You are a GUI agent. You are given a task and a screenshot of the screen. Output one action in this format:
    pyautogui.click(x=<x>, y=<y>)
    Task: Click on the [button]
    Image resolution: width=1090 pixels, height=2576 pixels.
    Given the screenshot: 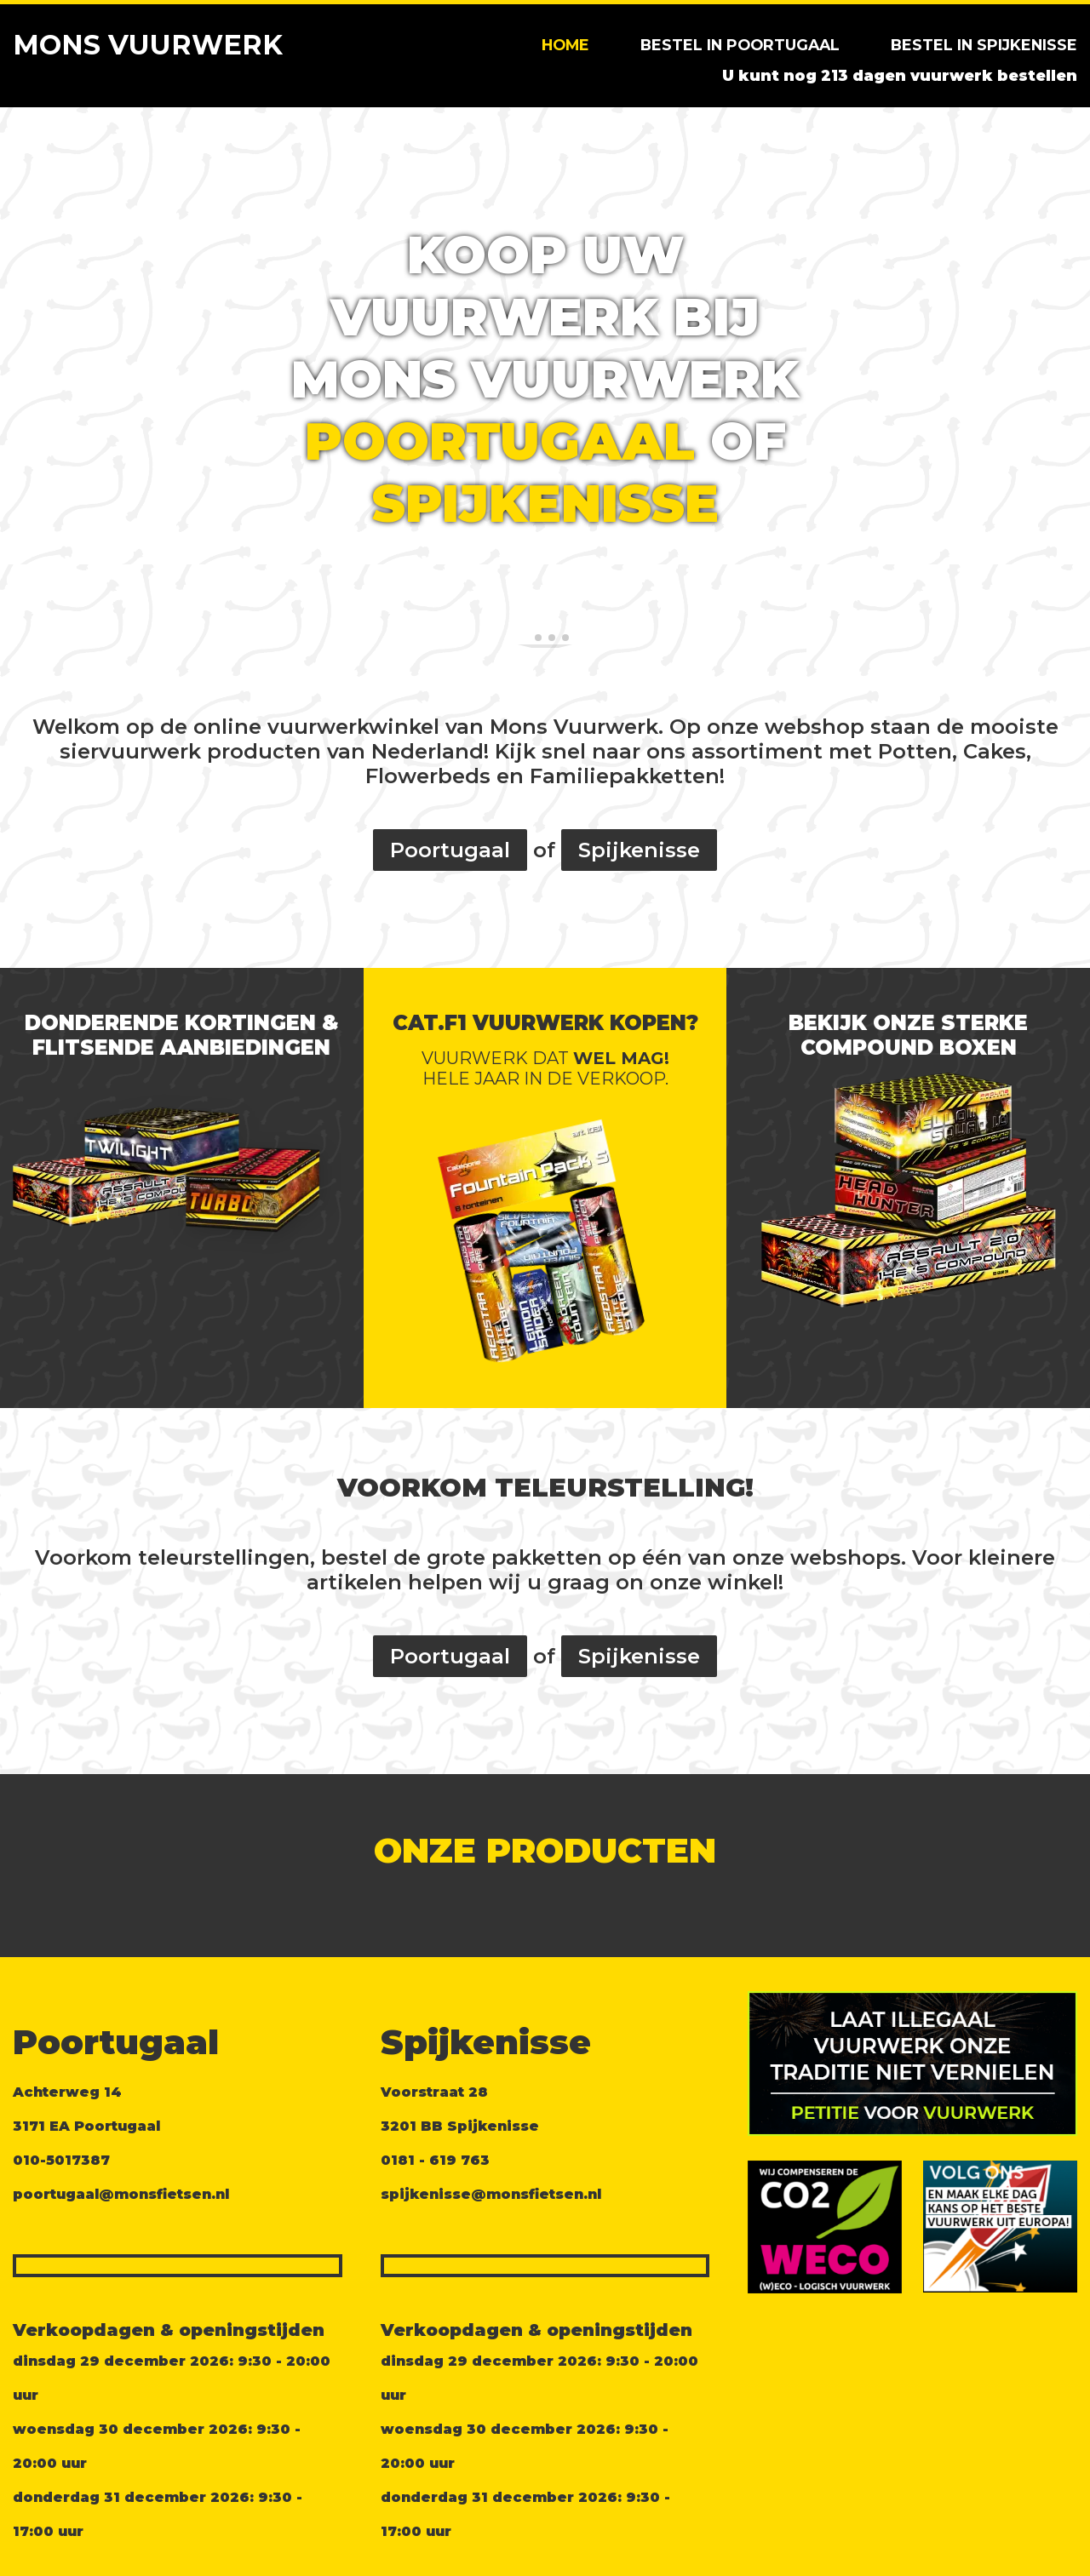 What is the action you would take?
    pyautogui.click(x=20, y=379)
    